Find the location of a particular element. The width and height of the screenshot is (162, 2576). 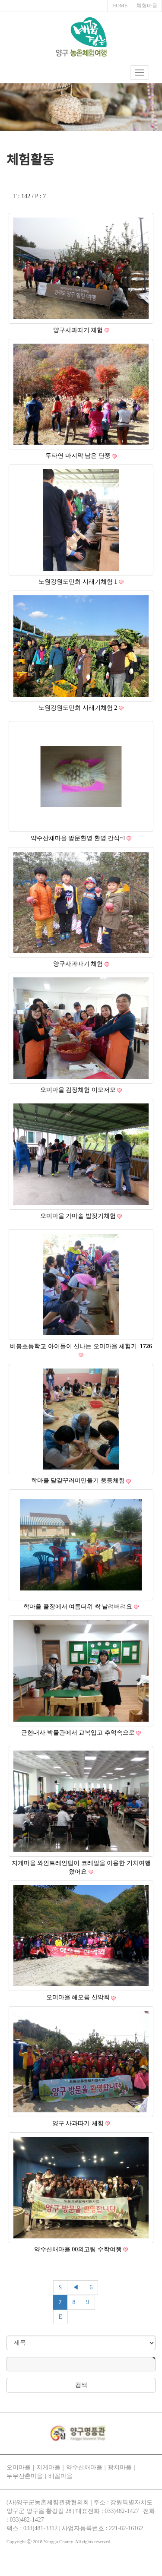

비봉초등학교 아이들이 신나는 오미마을 체험기 is located at coordinates (81, 1346).